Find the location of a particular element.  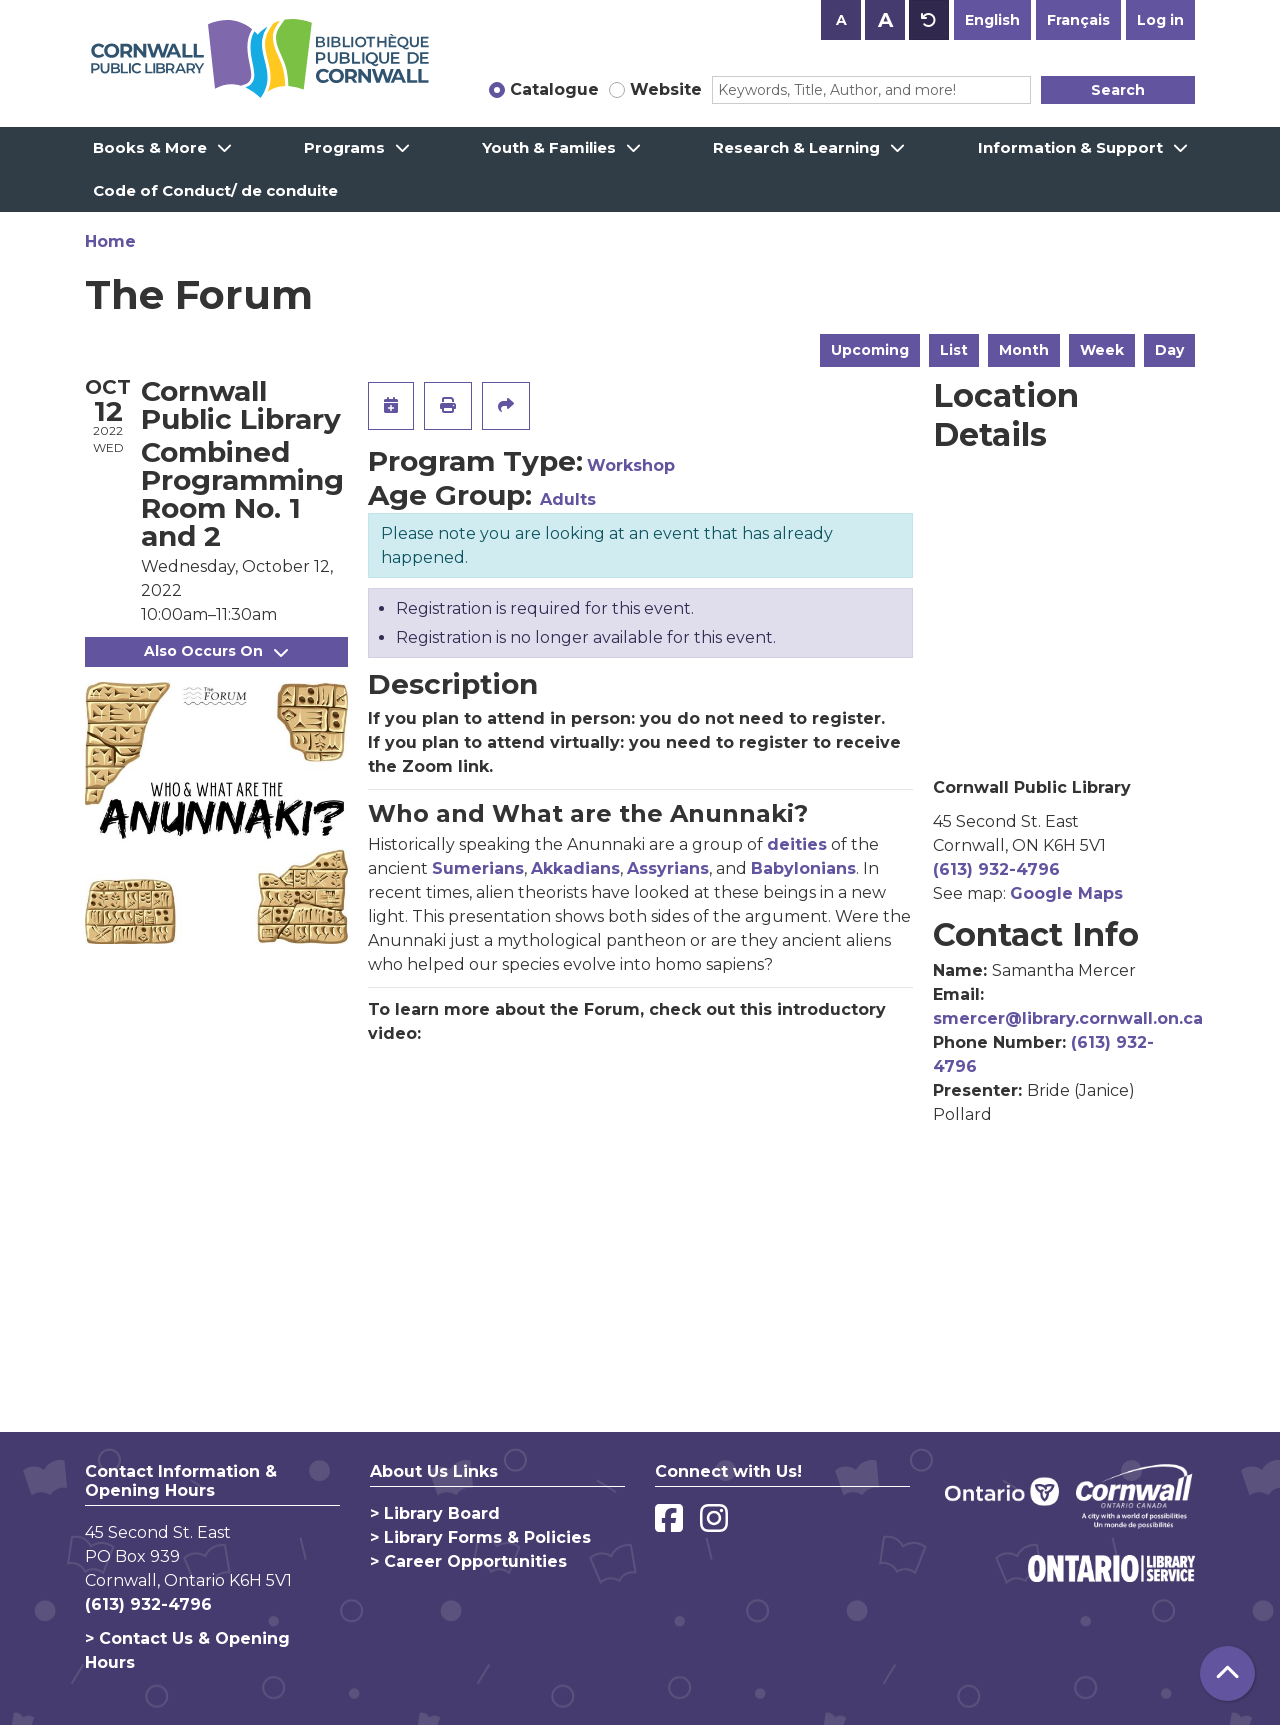

Books & More [menuitem] is located at coordinates (150, 147).